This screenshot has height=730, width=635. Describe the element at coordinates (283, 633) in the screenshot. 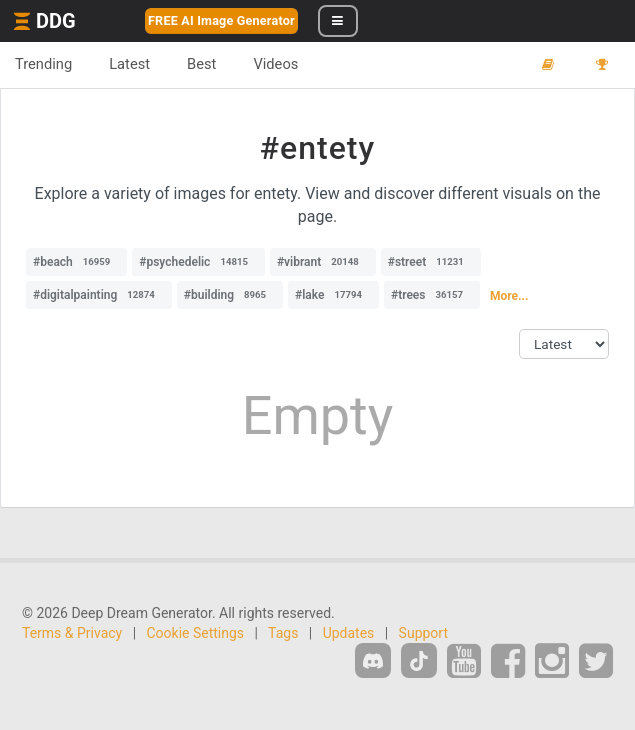

I see `Tags` at that location.